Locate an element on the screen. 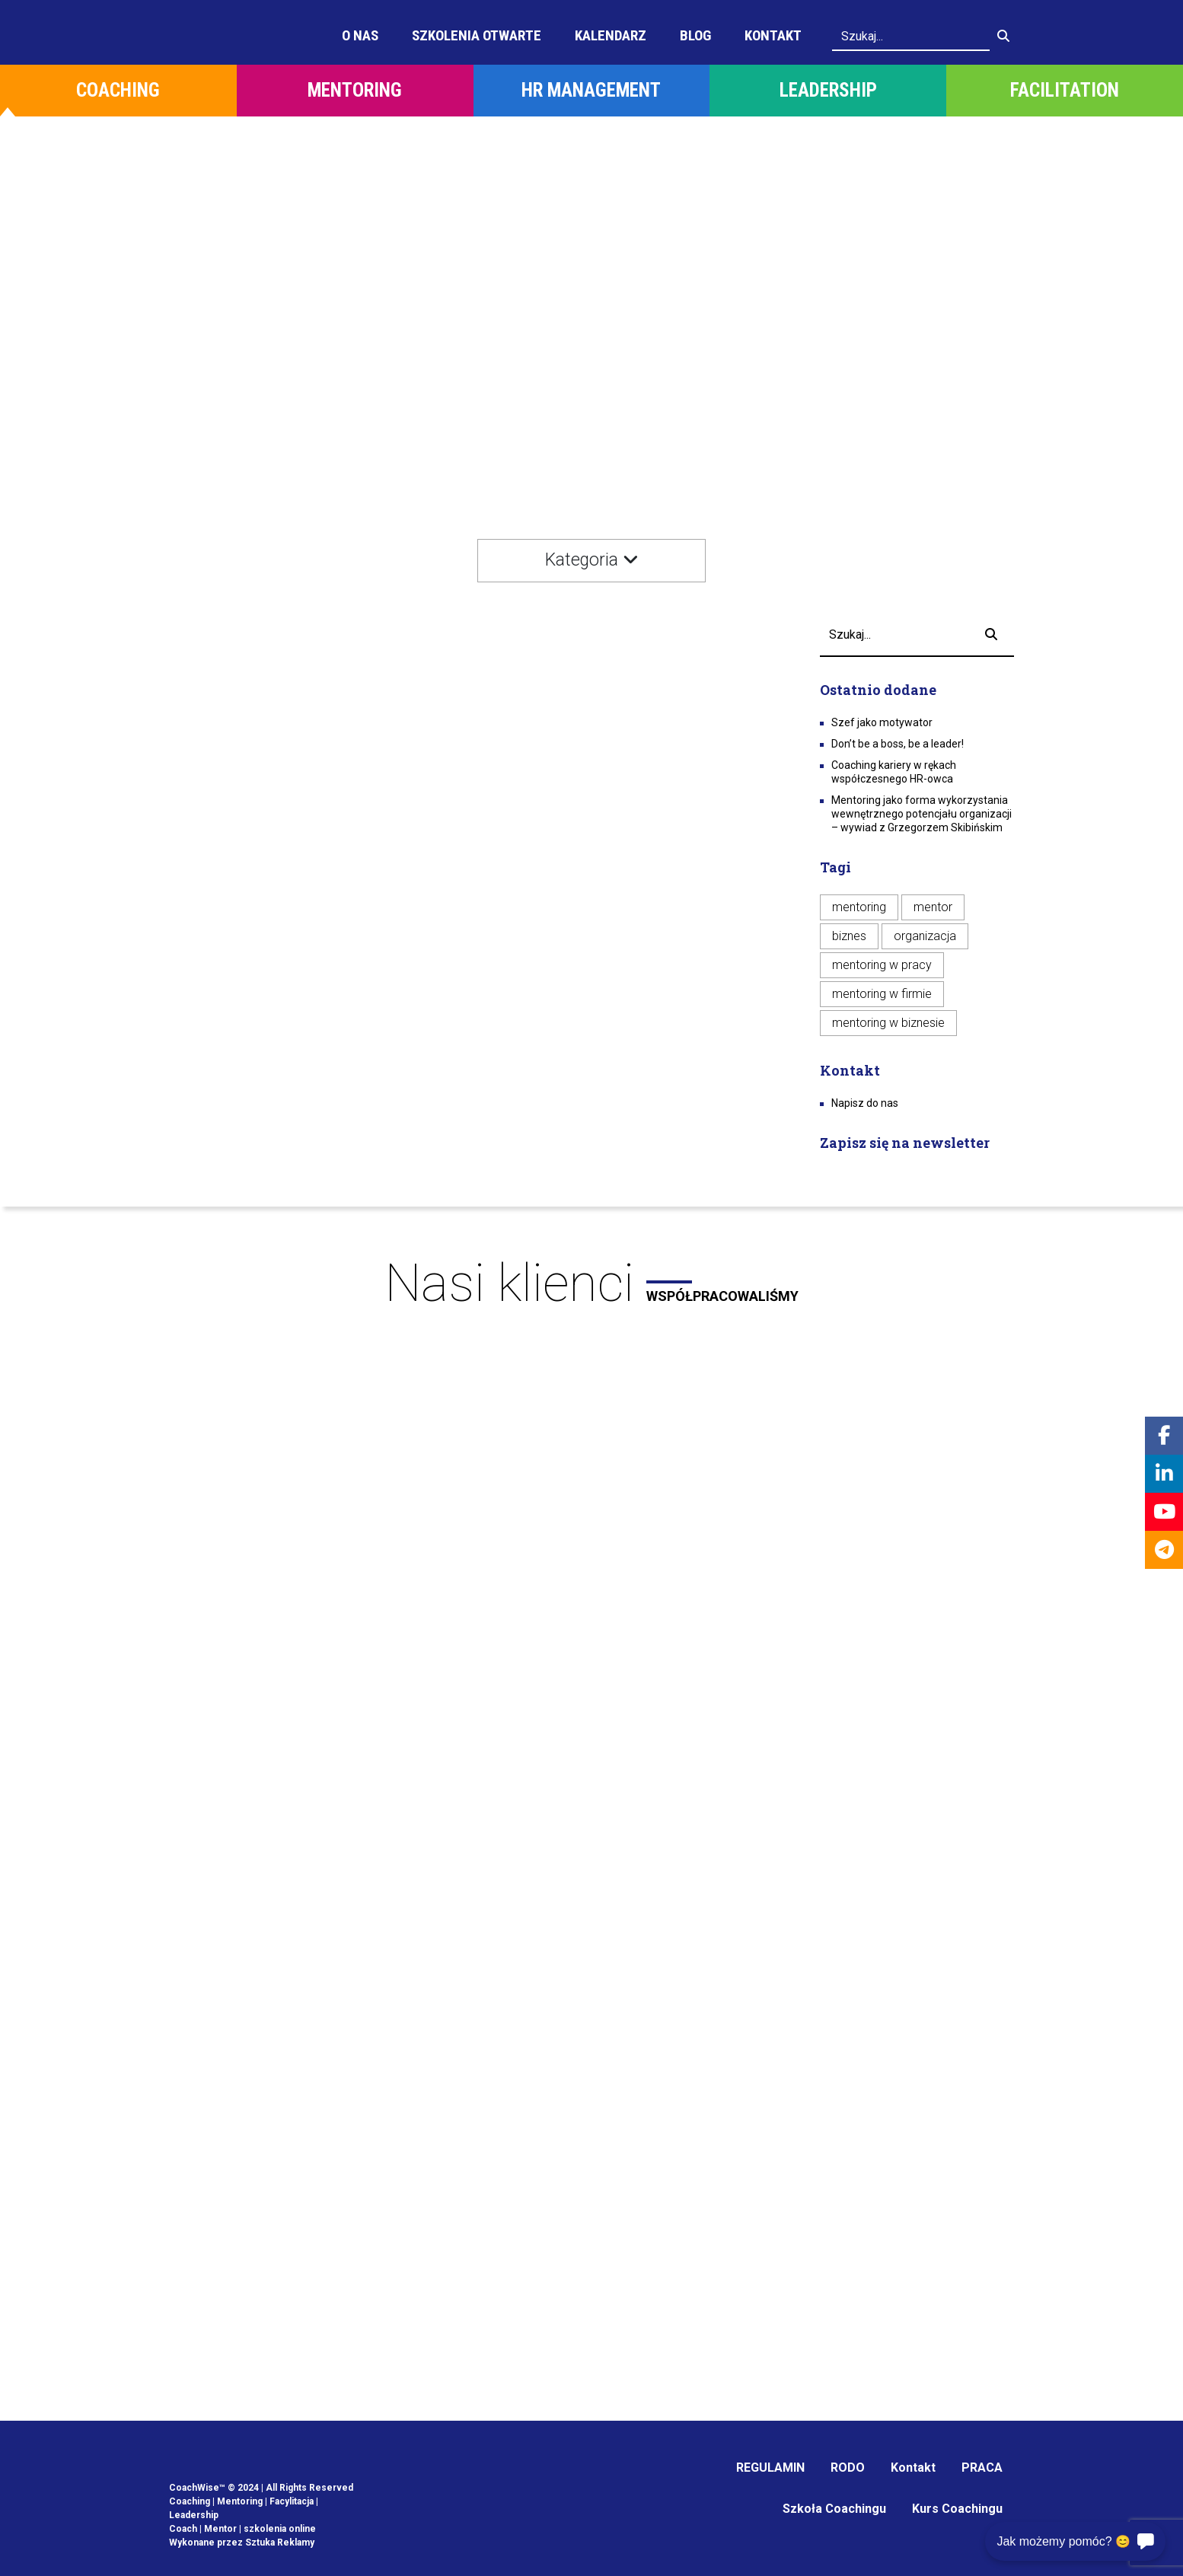  Napisz do nas is located at coordinates (864, 1103).